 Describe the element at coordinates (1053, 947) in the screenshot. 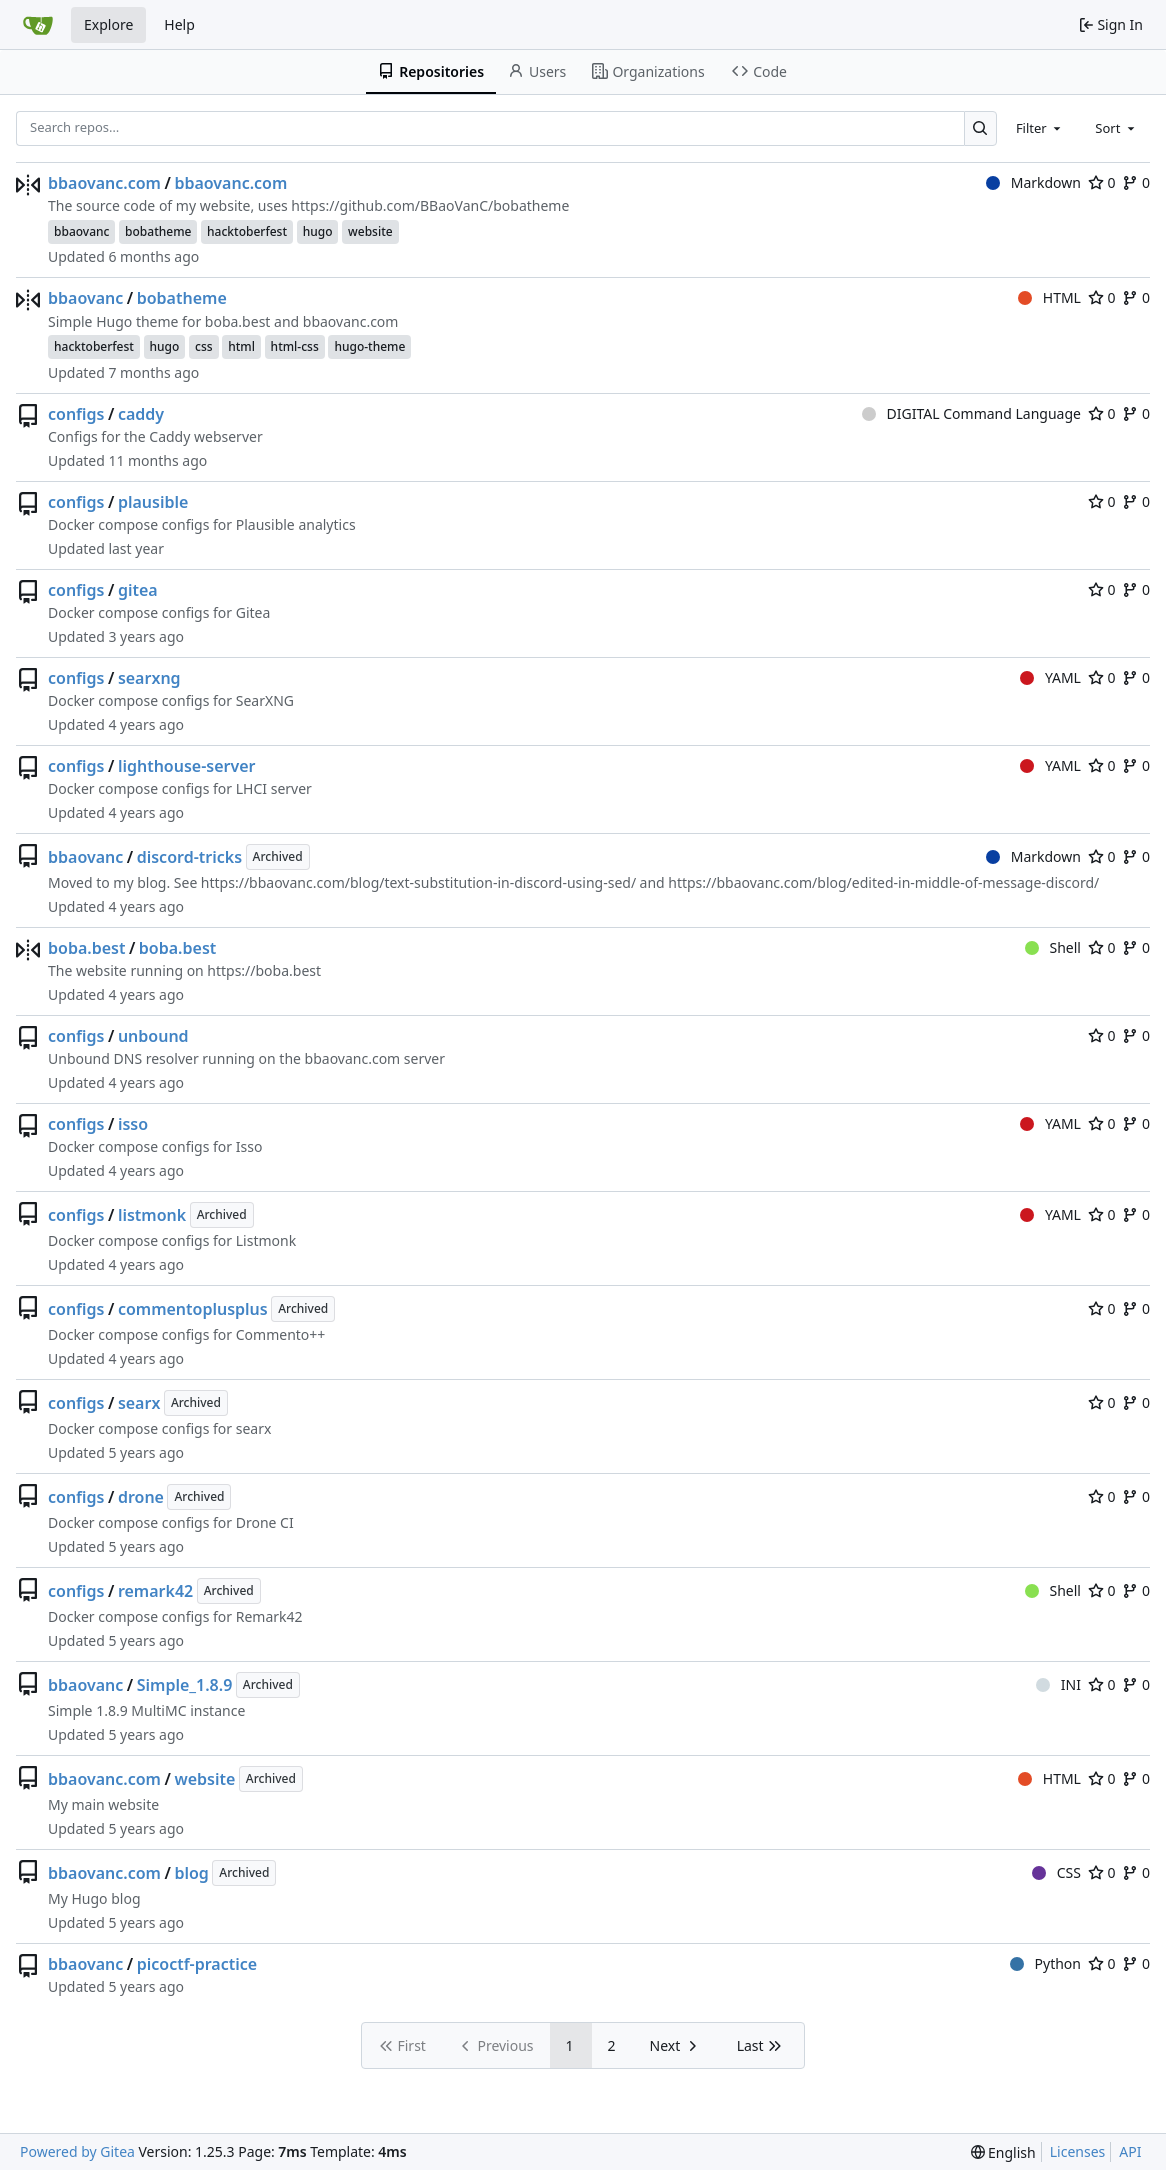

I see `Shell` at that location.